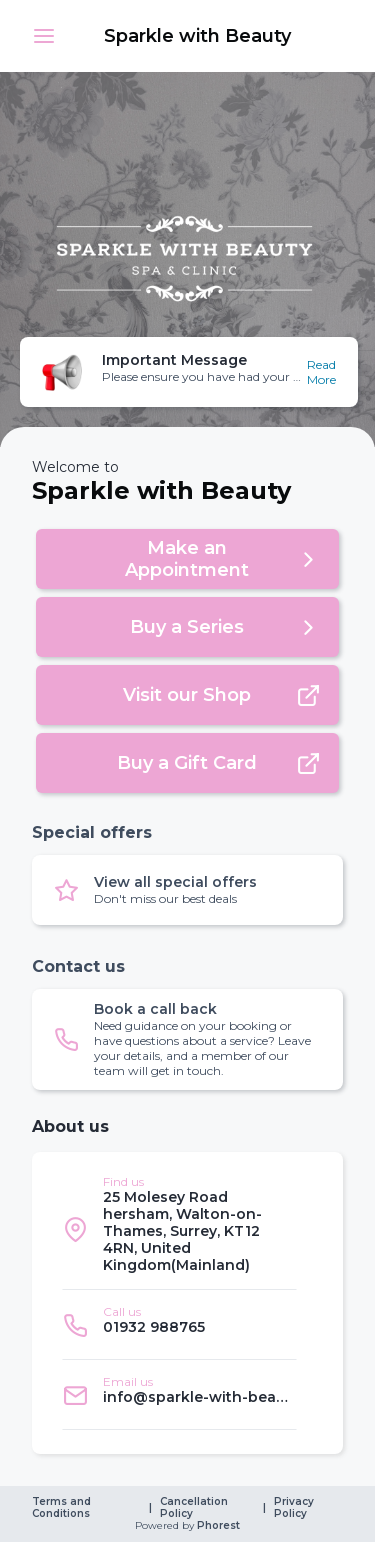  What do you see at coordinates (63, 1508) in the screenshot?
I see `Terms and Conditions [link]` at bounding box center [63, 1508].